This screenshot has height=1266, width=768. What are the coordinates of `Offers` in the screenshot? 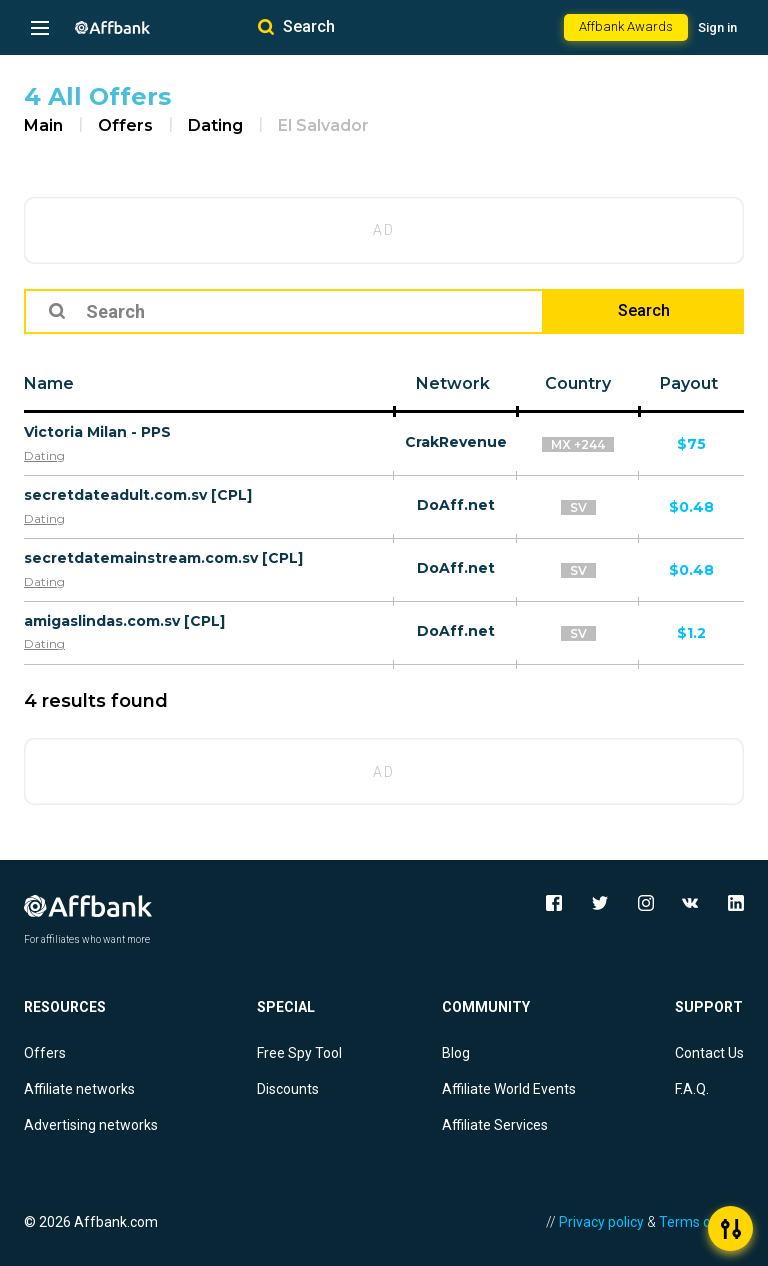 It's located at (125, 125).